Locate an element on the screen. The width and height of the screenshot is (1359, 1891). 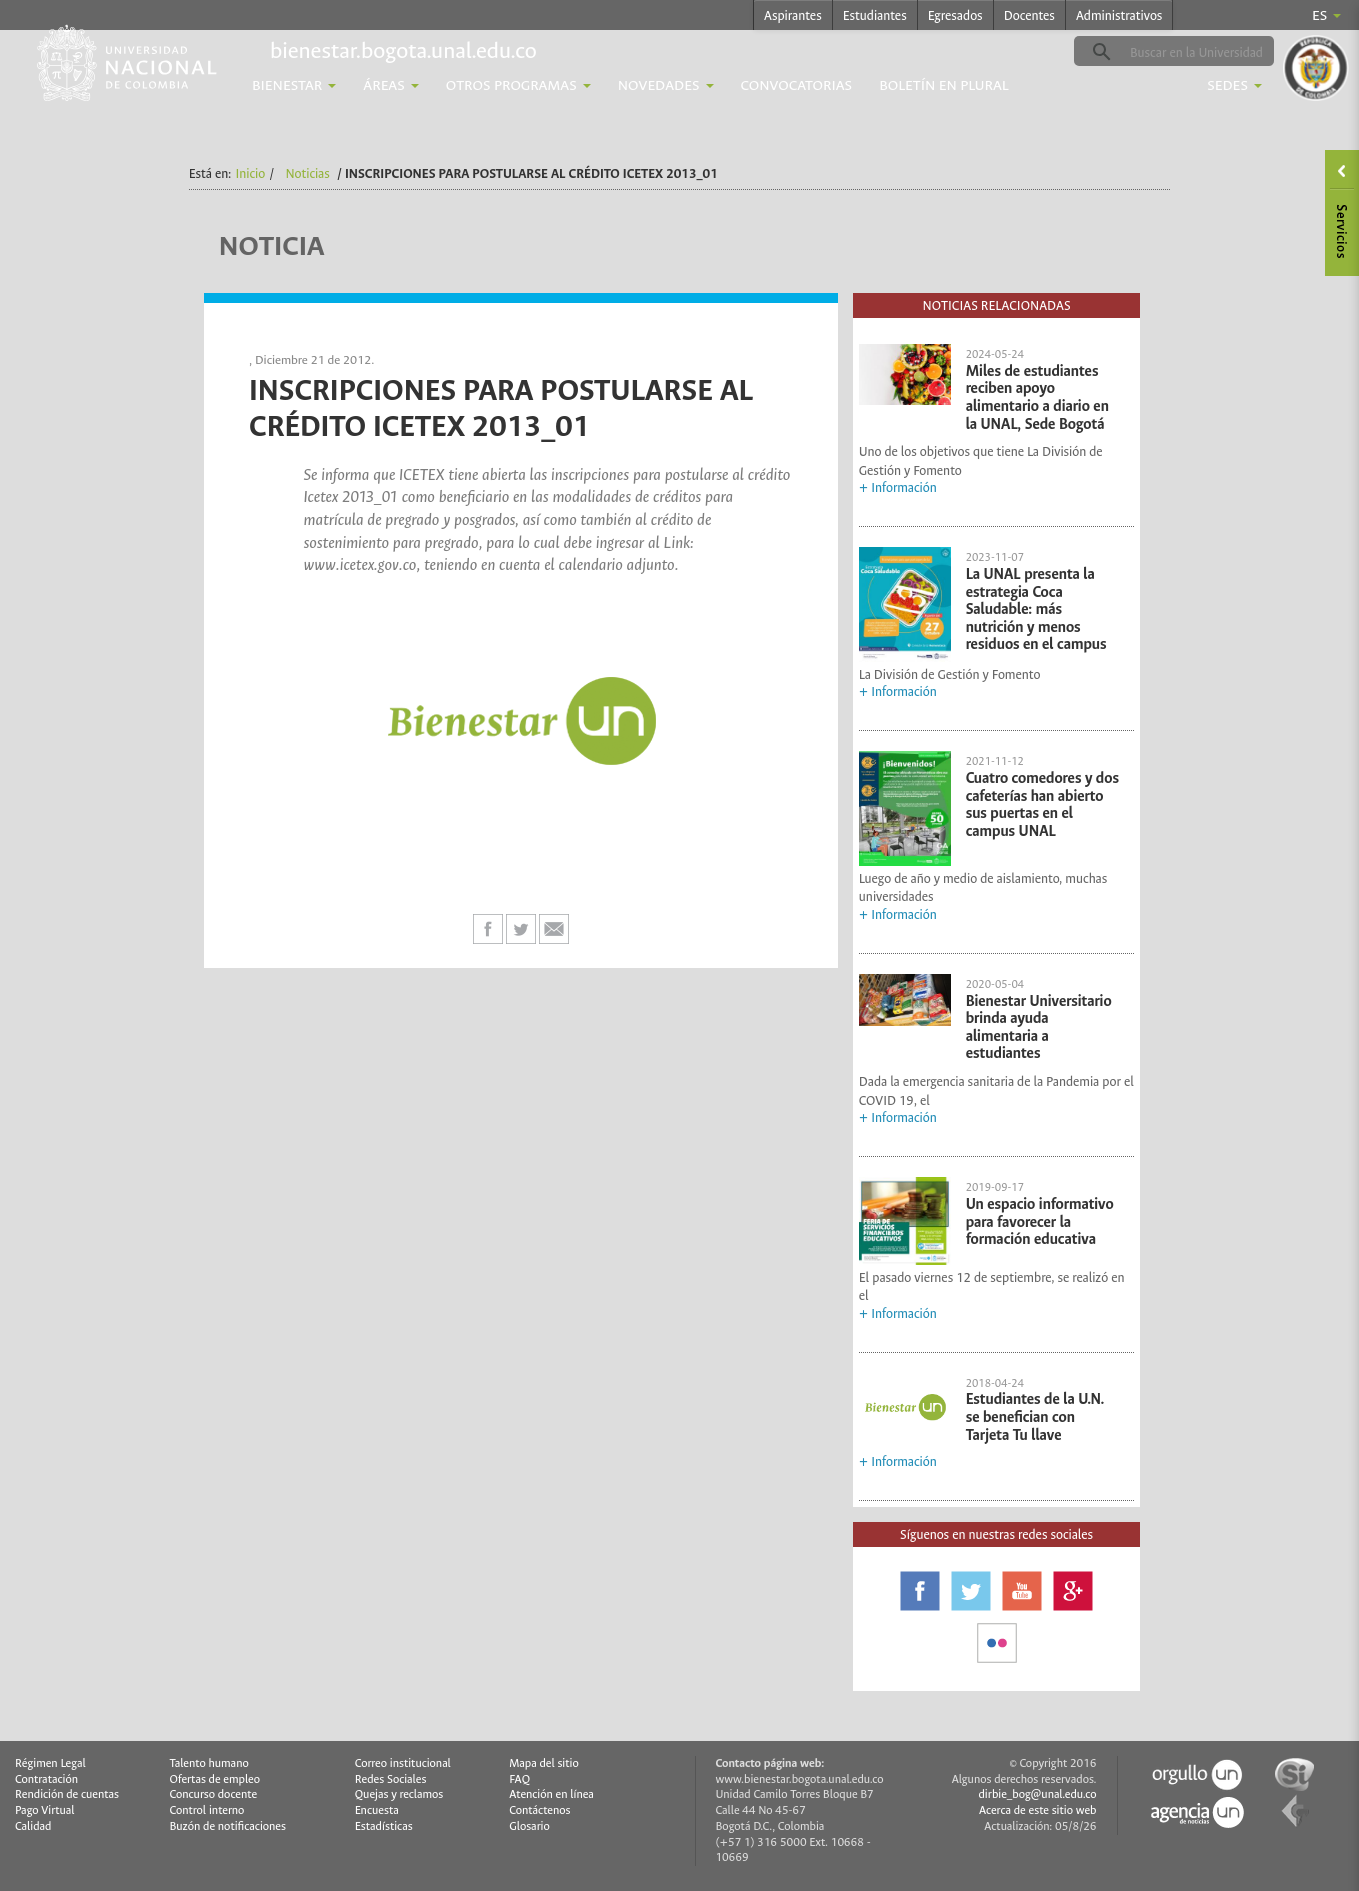
Aspirantes is located at coordinates (793, 15).